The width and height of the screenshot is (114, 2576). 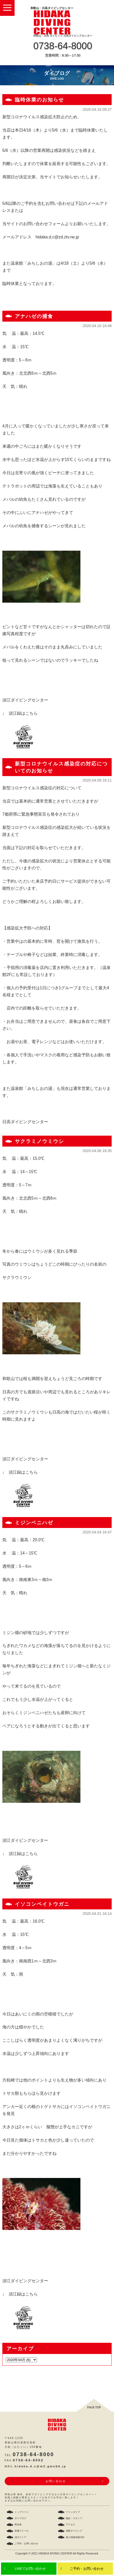 I want to click on ファンダイブ, so click(x=73, y=2512).